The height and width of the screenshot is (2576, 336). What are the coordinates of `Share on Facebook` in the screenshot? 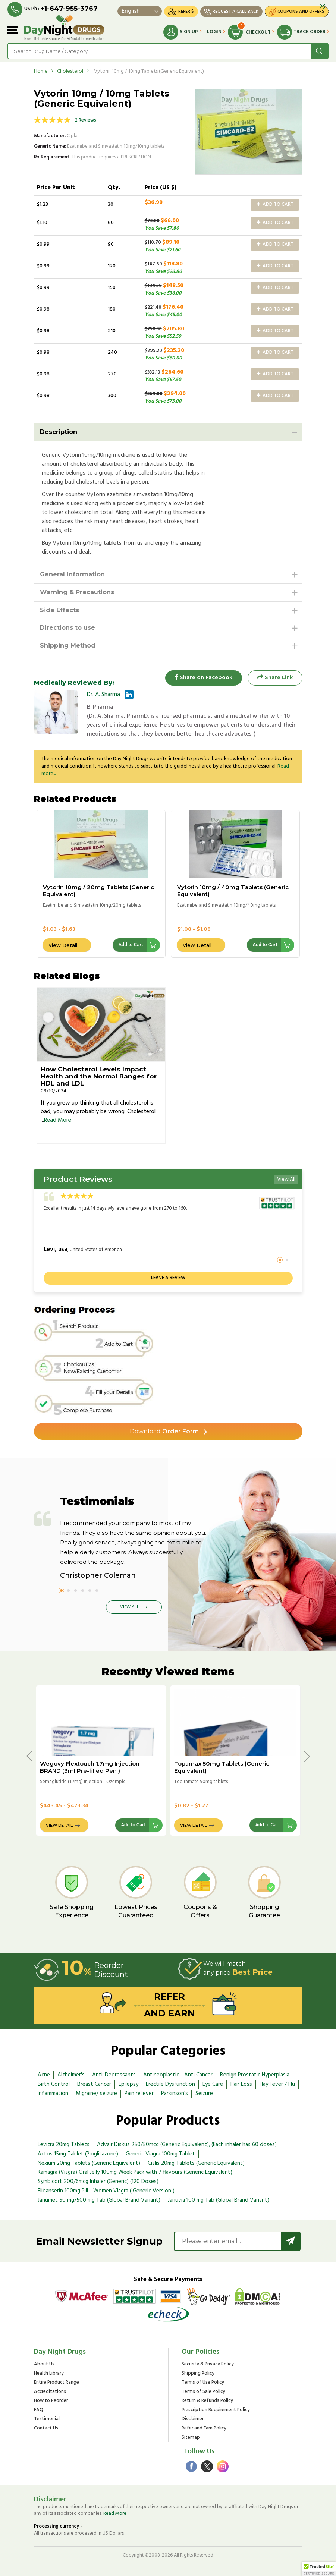 It's located at (203, 678).